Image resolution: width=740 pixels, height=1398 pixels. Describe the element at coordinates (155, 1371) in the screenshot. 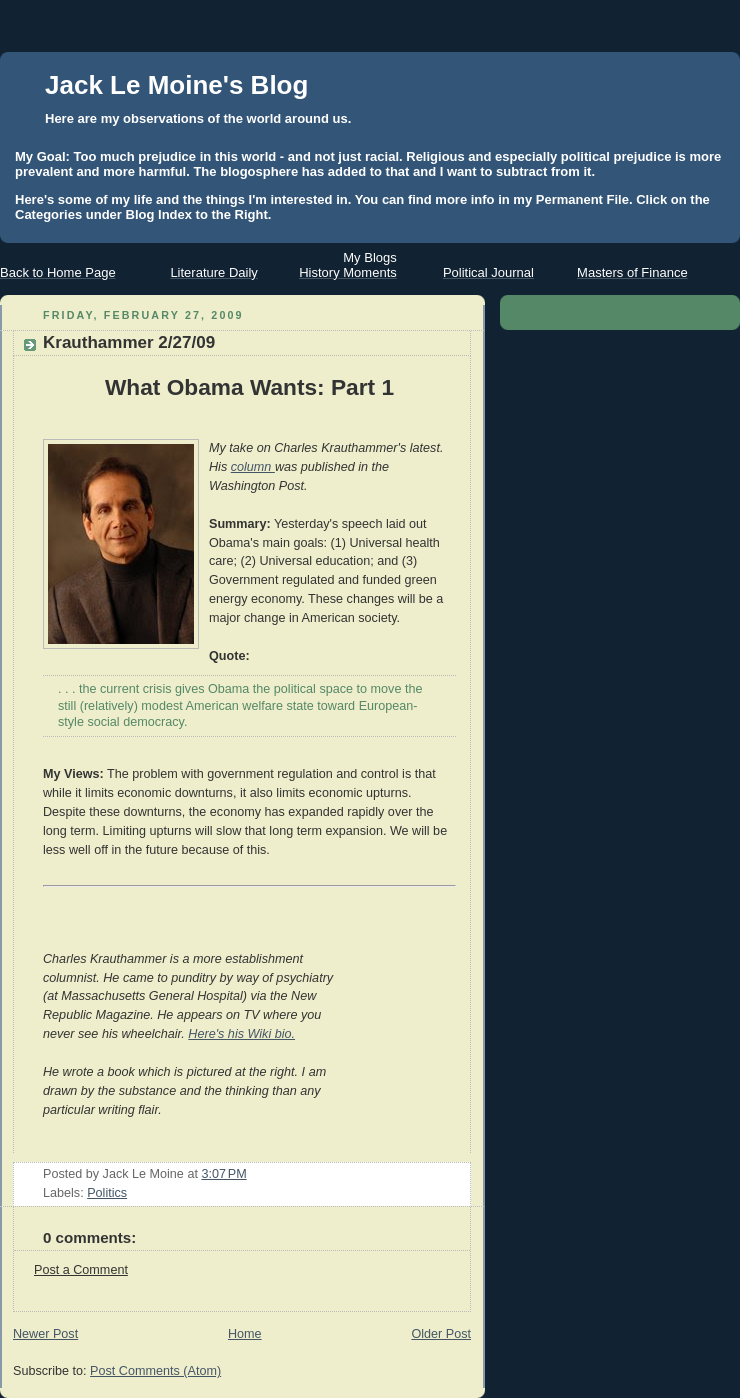

I see `Post Comments (Atom)` at that location.